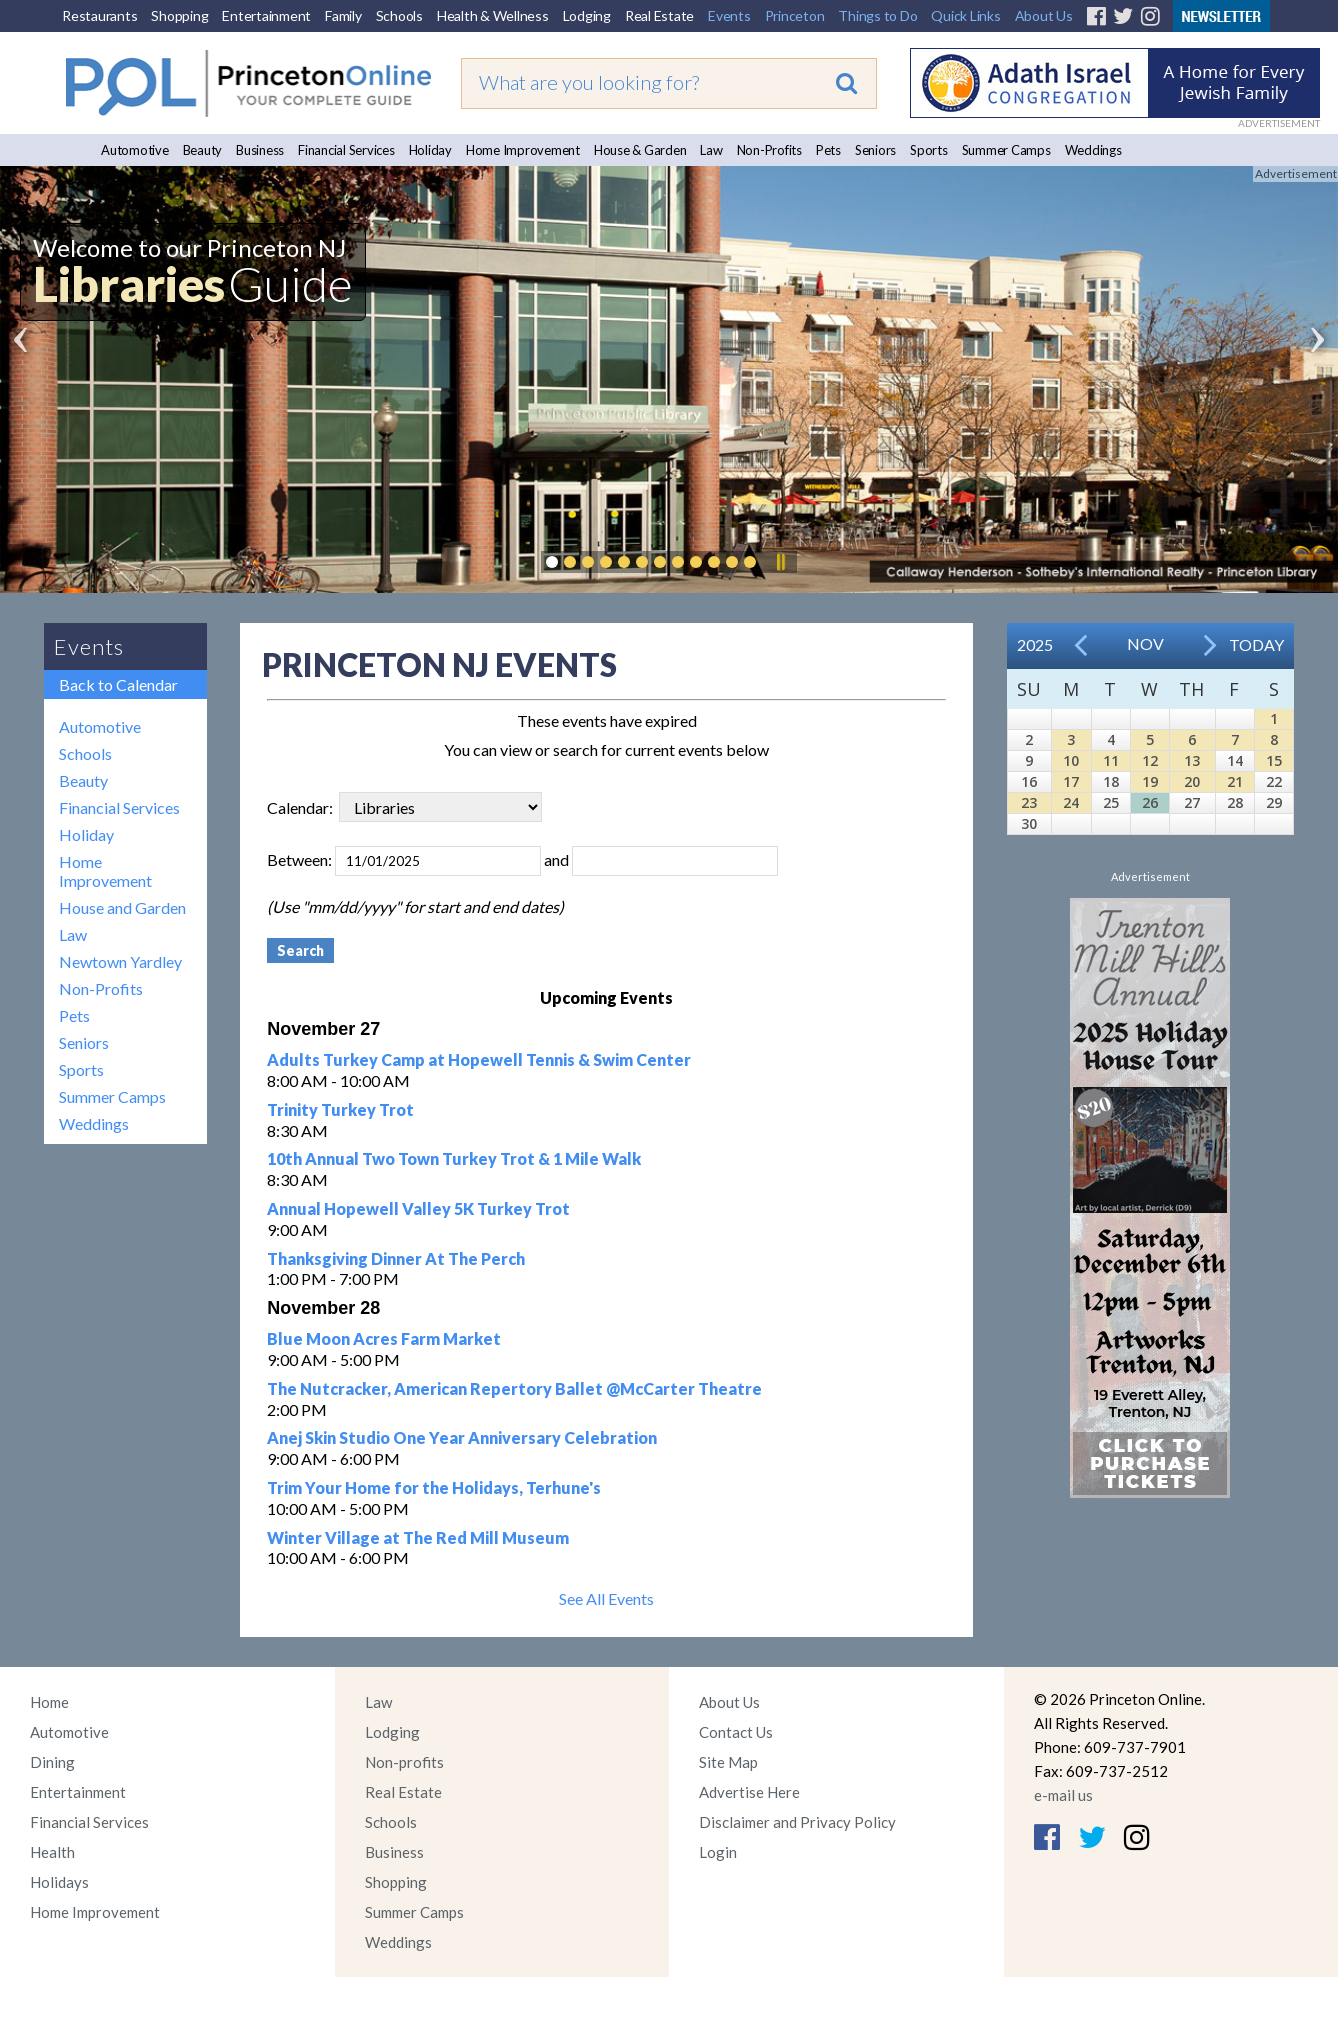  What do you see at coordinates (434, 1487) in the screenshot?
I see `Trim Your Home for the Holidays, Terhune's` at bounding box center [434, 1487].